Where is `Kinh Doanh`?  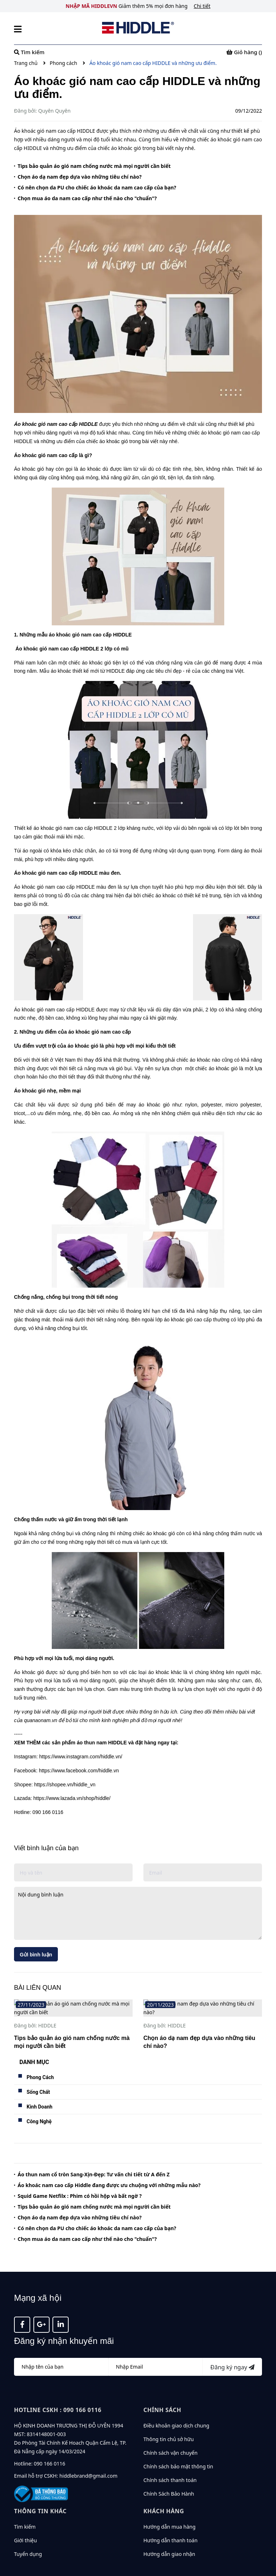
Kinh Doanh is located at coordinates (39, 2090).